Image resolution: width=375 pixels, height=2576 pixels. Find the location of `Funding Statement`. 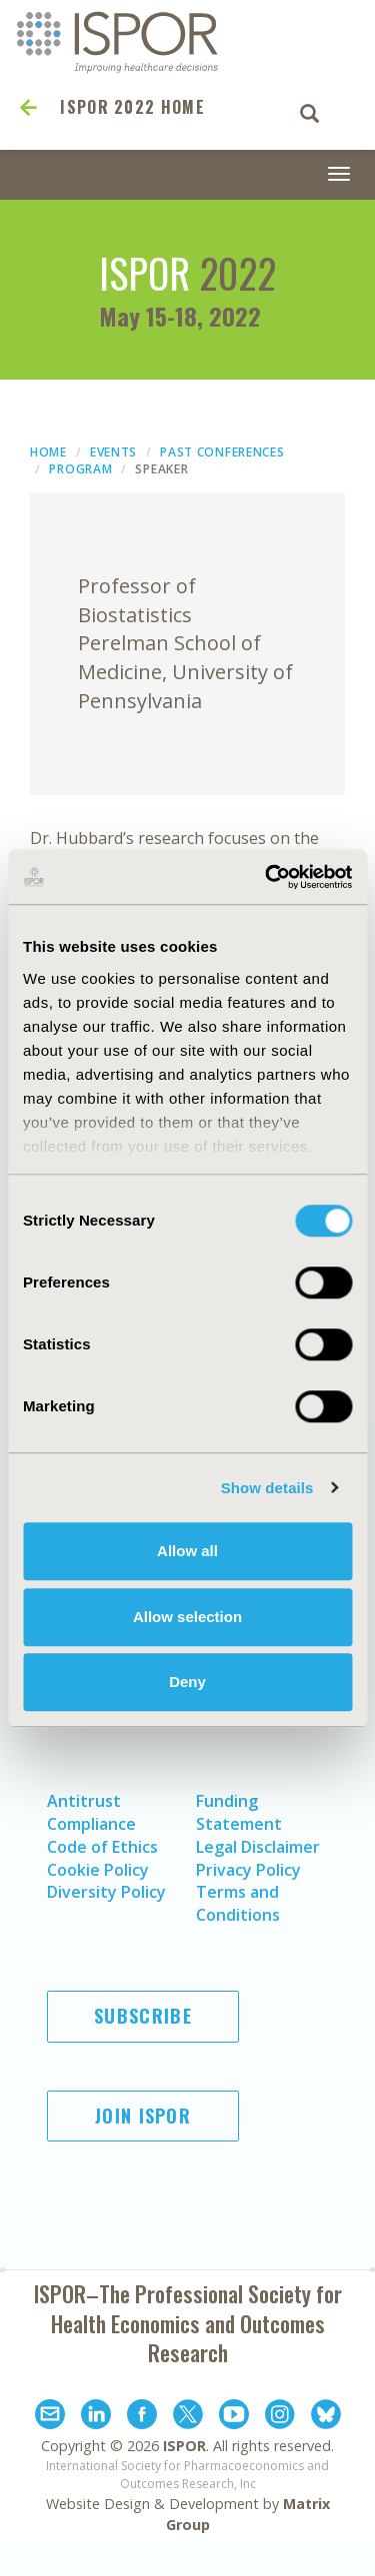

Funding Statement is located at coordinates (239, 1812).